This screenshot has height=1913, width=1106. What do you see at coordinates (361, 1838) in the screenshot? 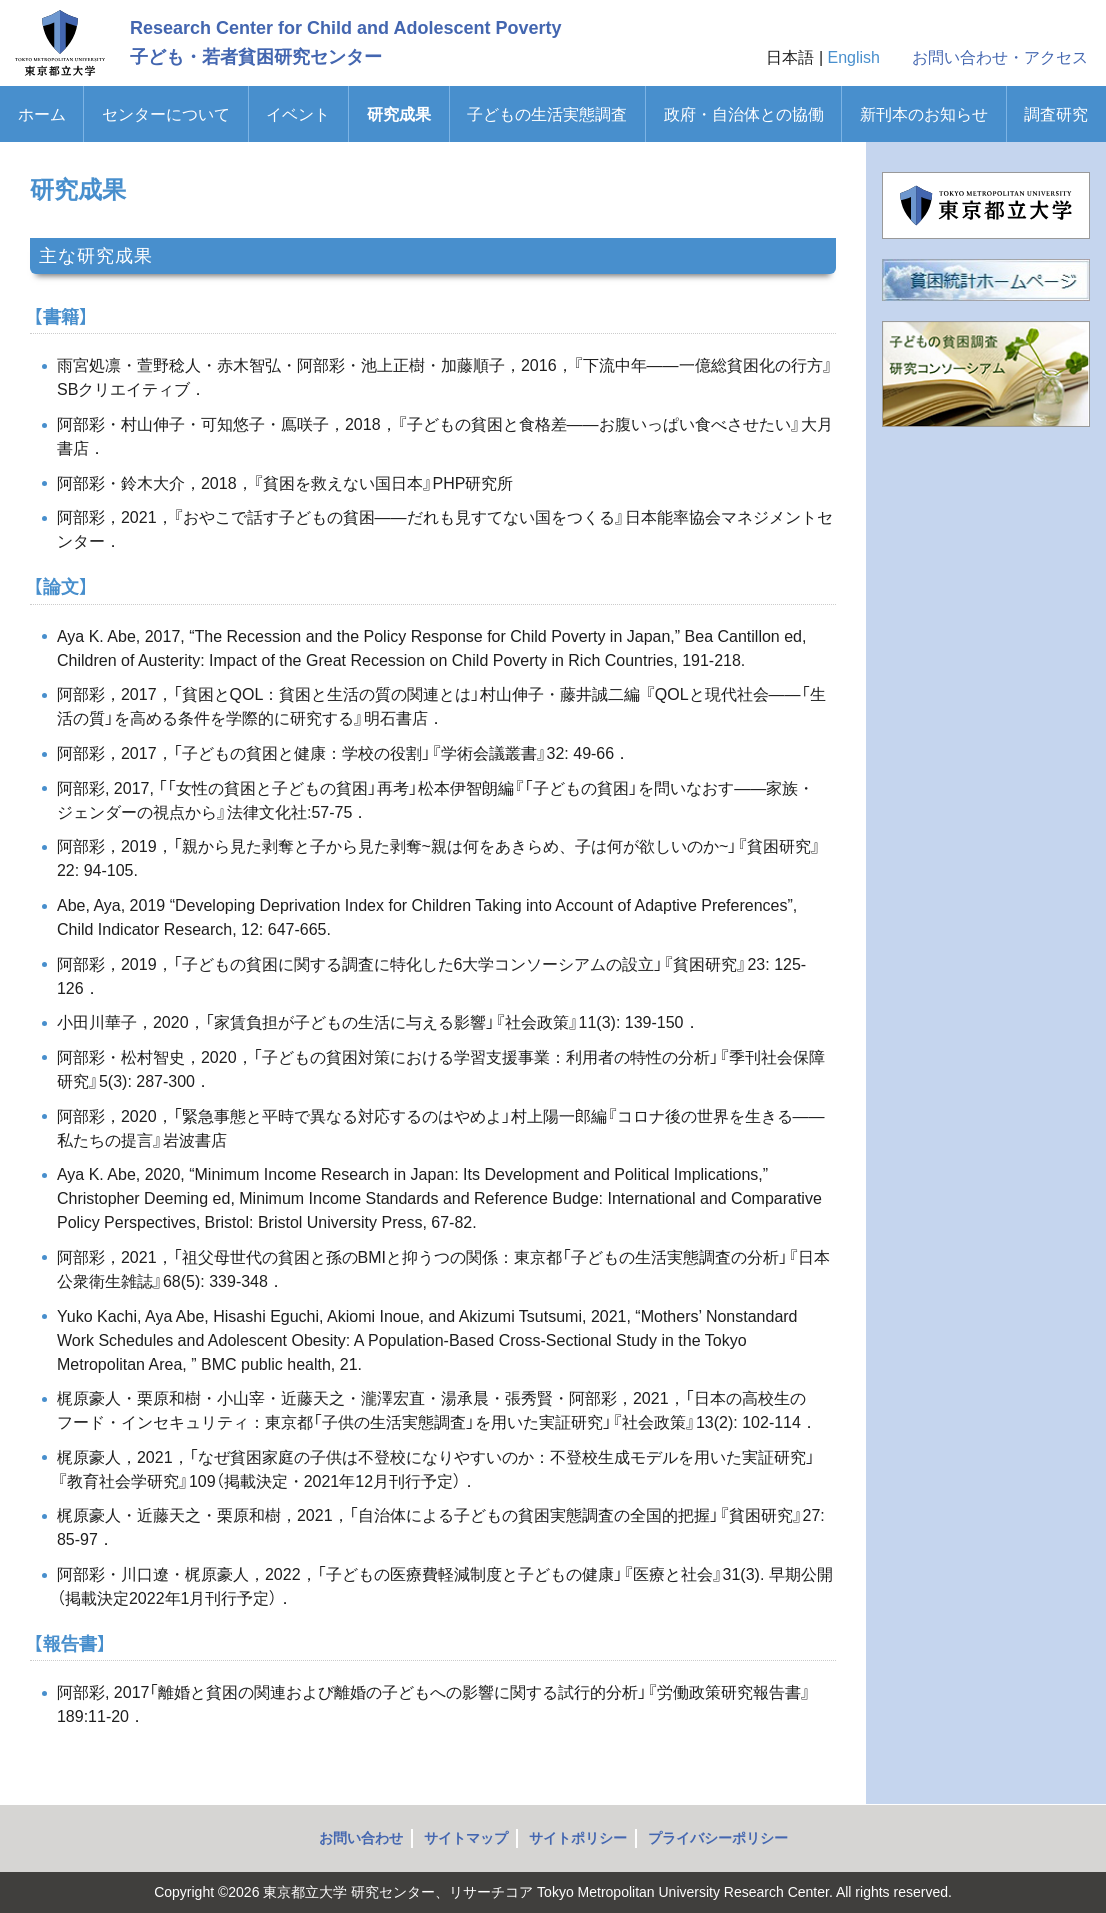
I see `お問い合わせ` at bounding box center [361, 1838].